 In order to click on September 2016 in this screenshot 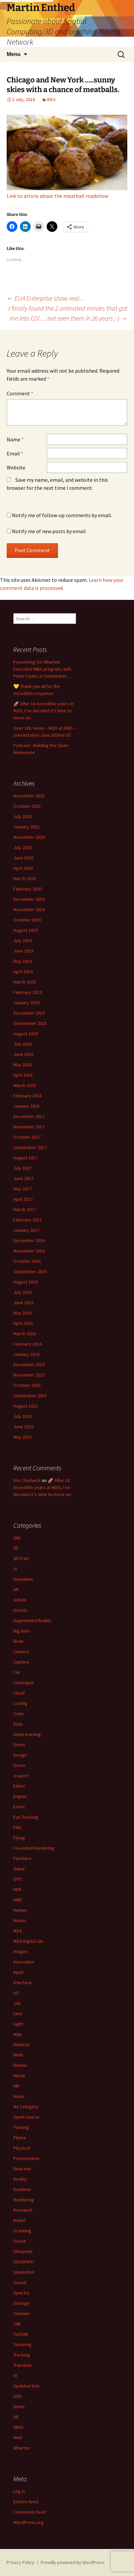, I will do `click(30, 1271)`.